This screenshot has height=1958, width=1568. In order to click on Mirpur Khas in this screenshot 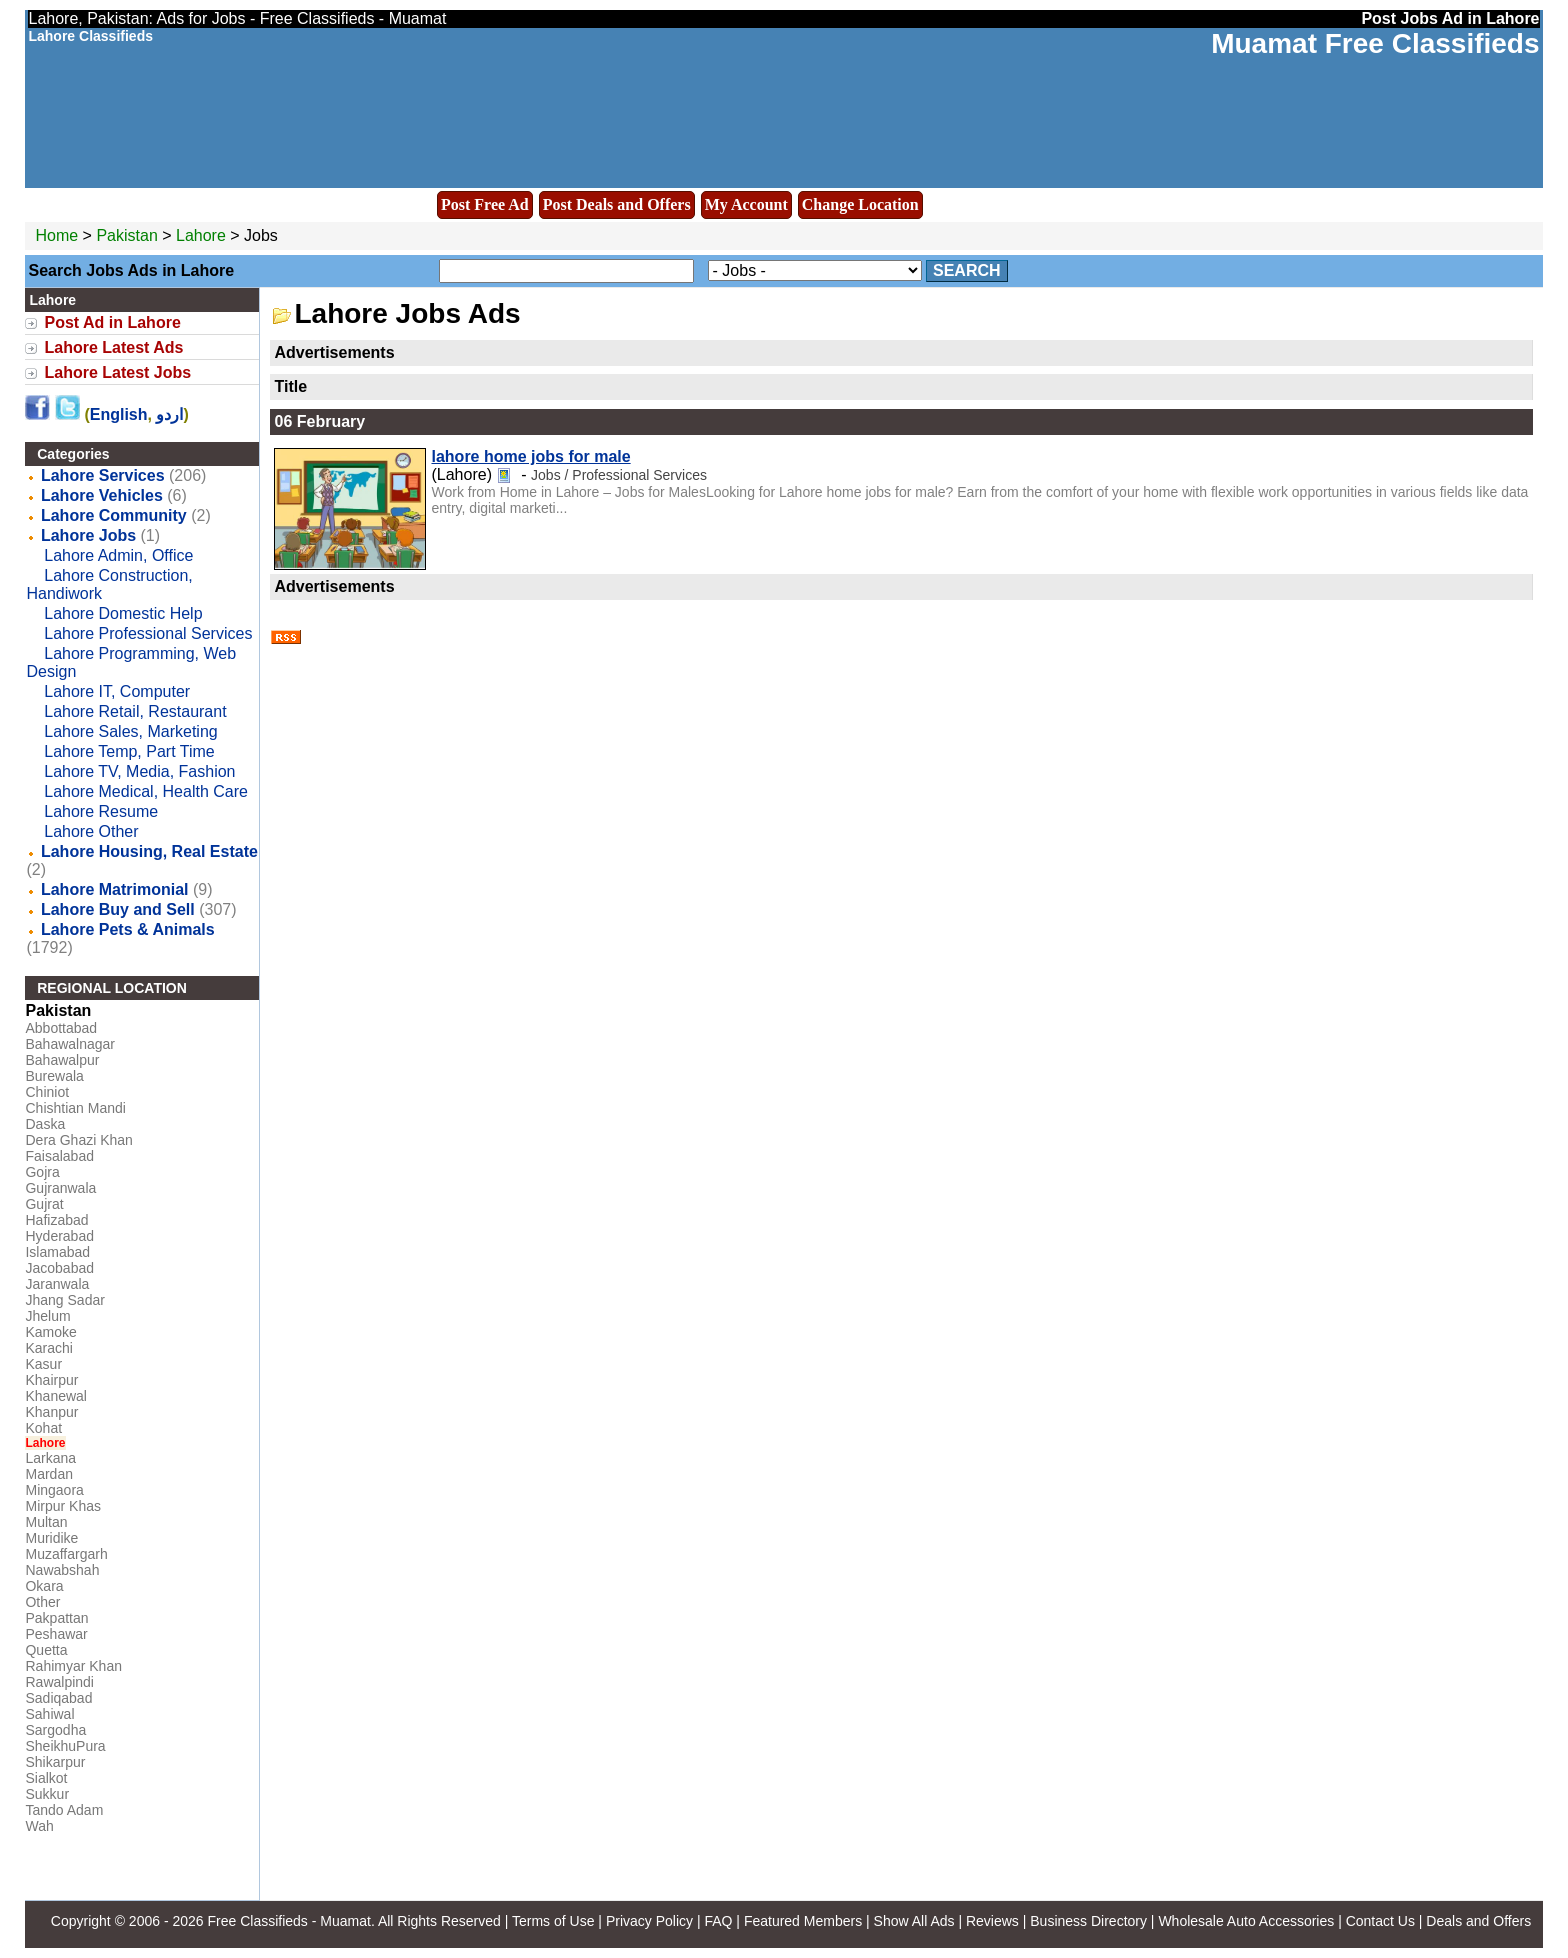, I will do `click(62, 1506)`.